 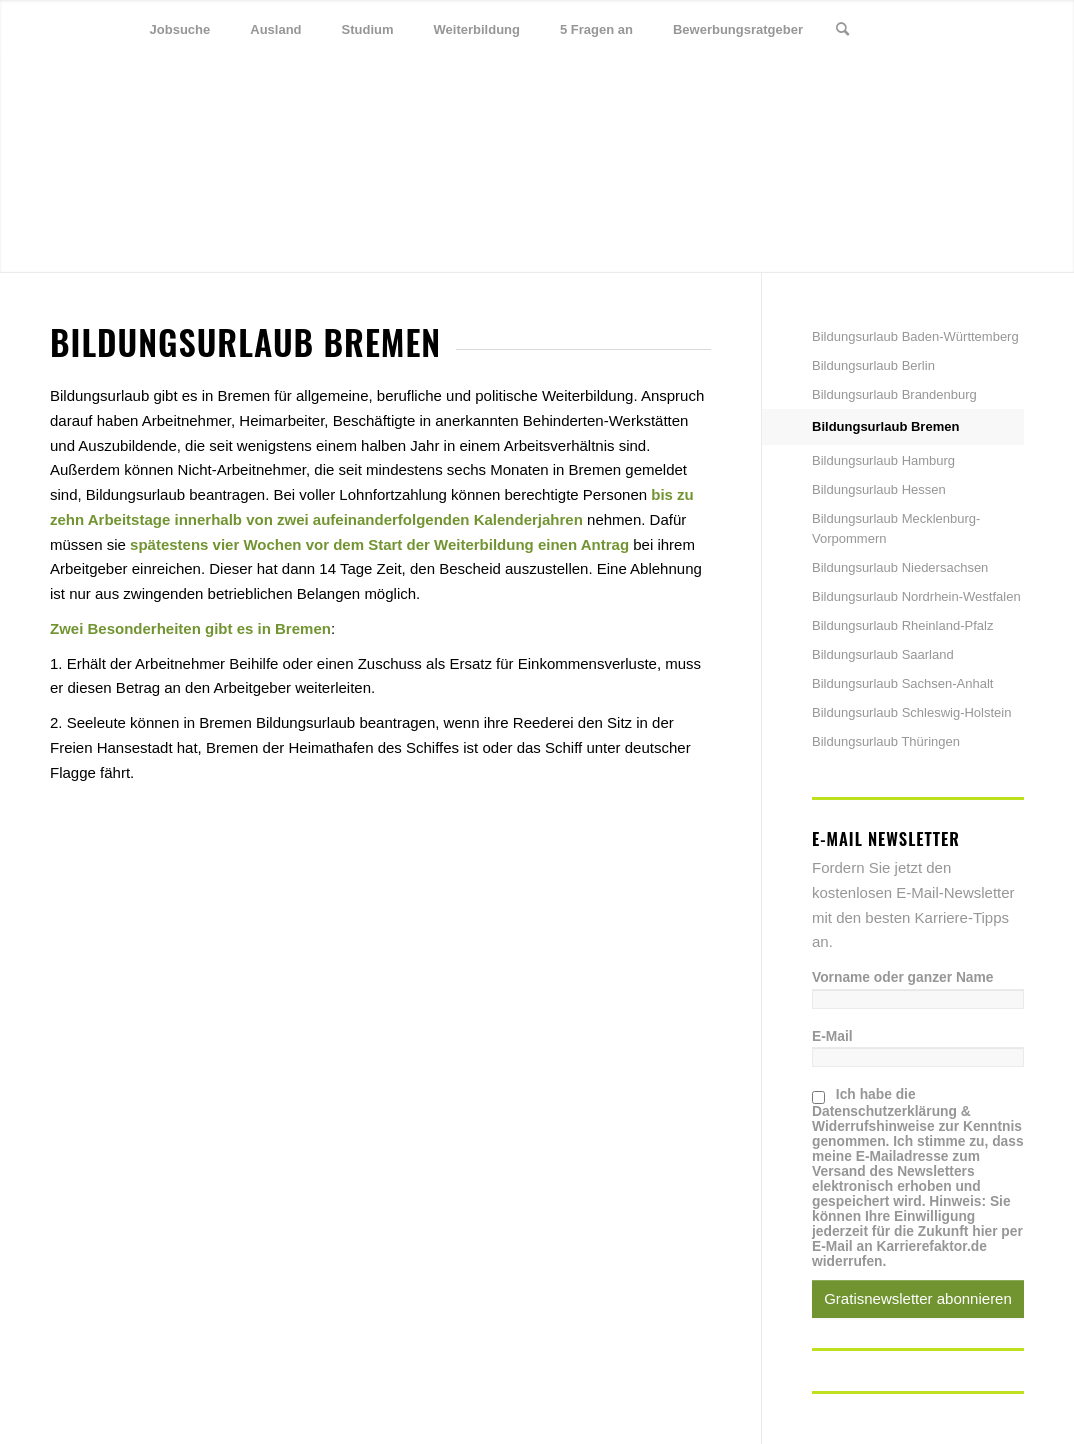 I want to click on [Link zu Youtube], so click(x=1009, y=29).